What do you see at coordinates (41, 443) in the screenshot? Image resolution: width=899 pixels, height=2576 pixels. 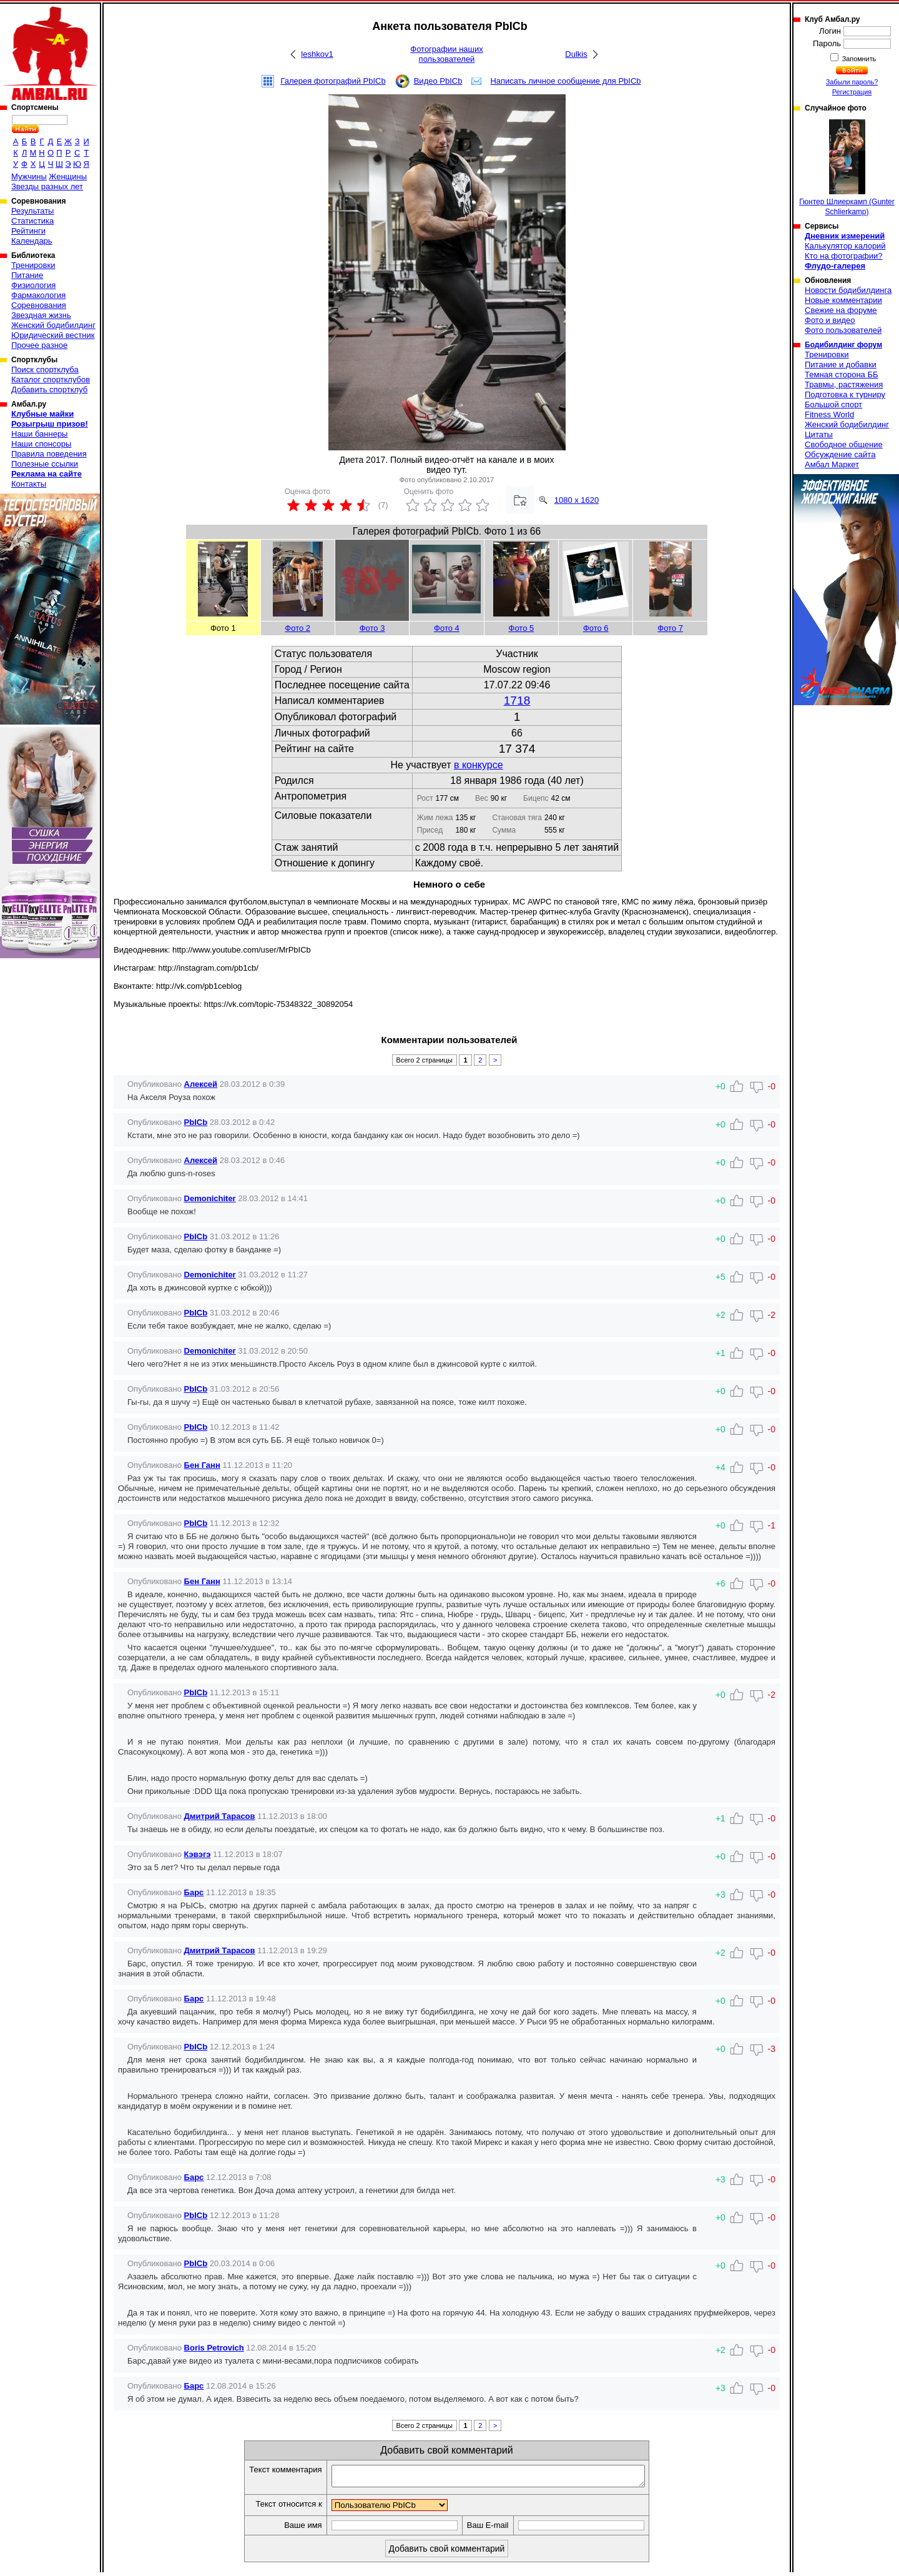 I see `Наши спонсоры` at bounding box center [41, 443].